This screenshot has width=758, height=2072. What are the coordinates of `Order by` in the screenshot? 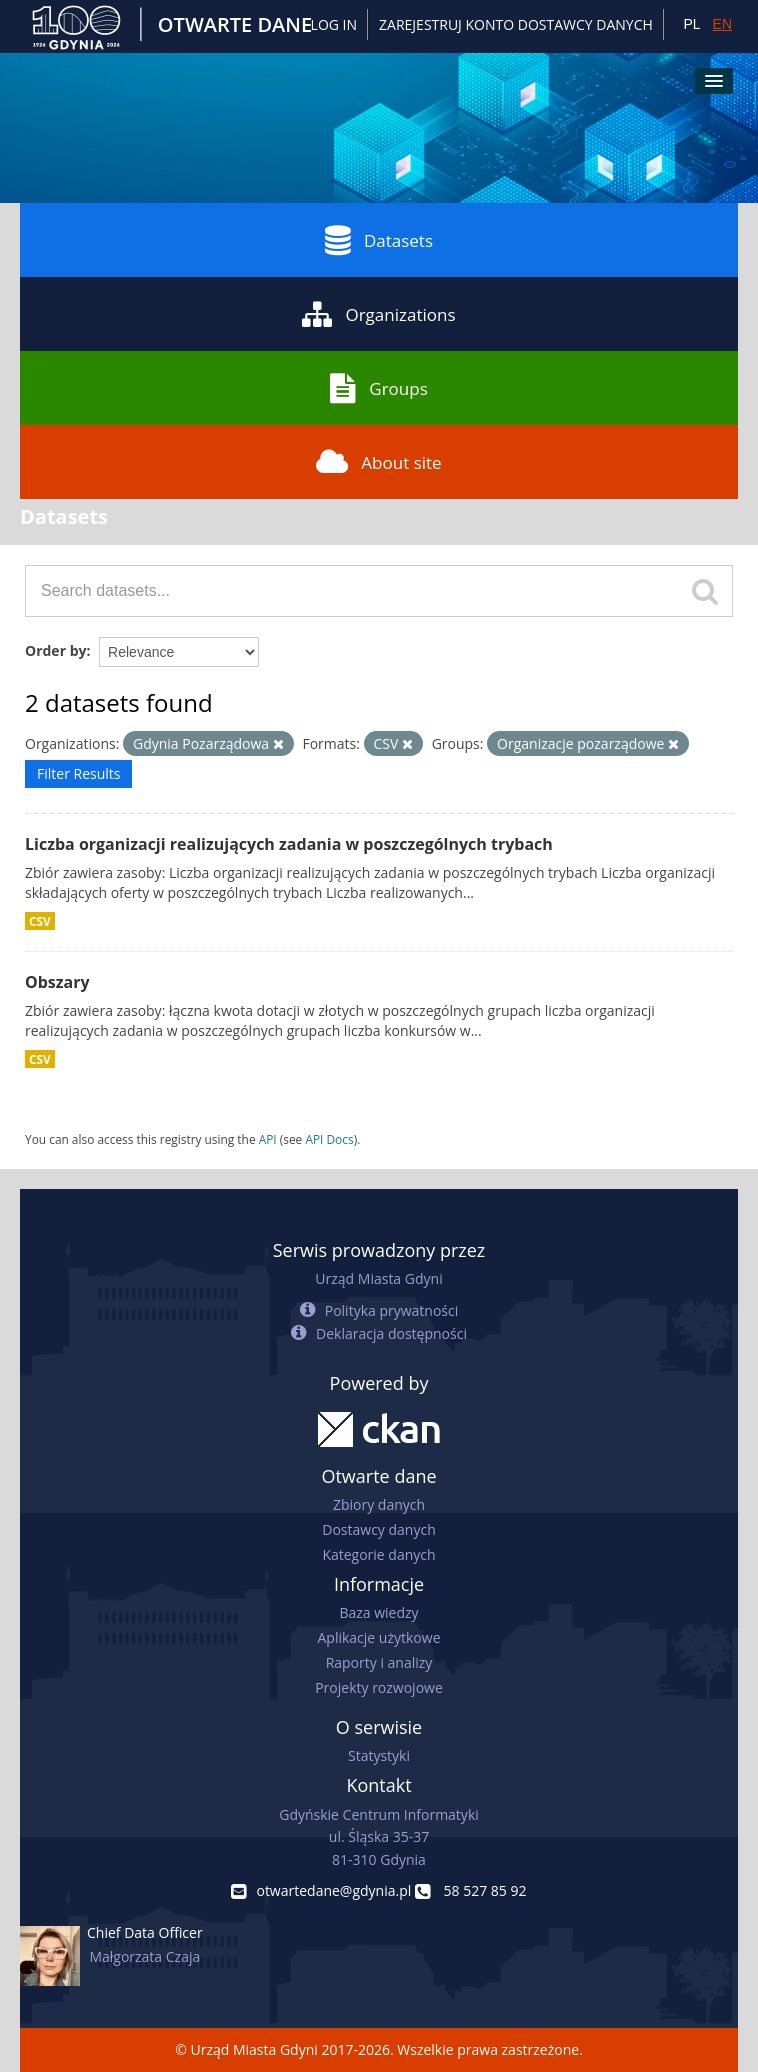 It's located at (55, 650).